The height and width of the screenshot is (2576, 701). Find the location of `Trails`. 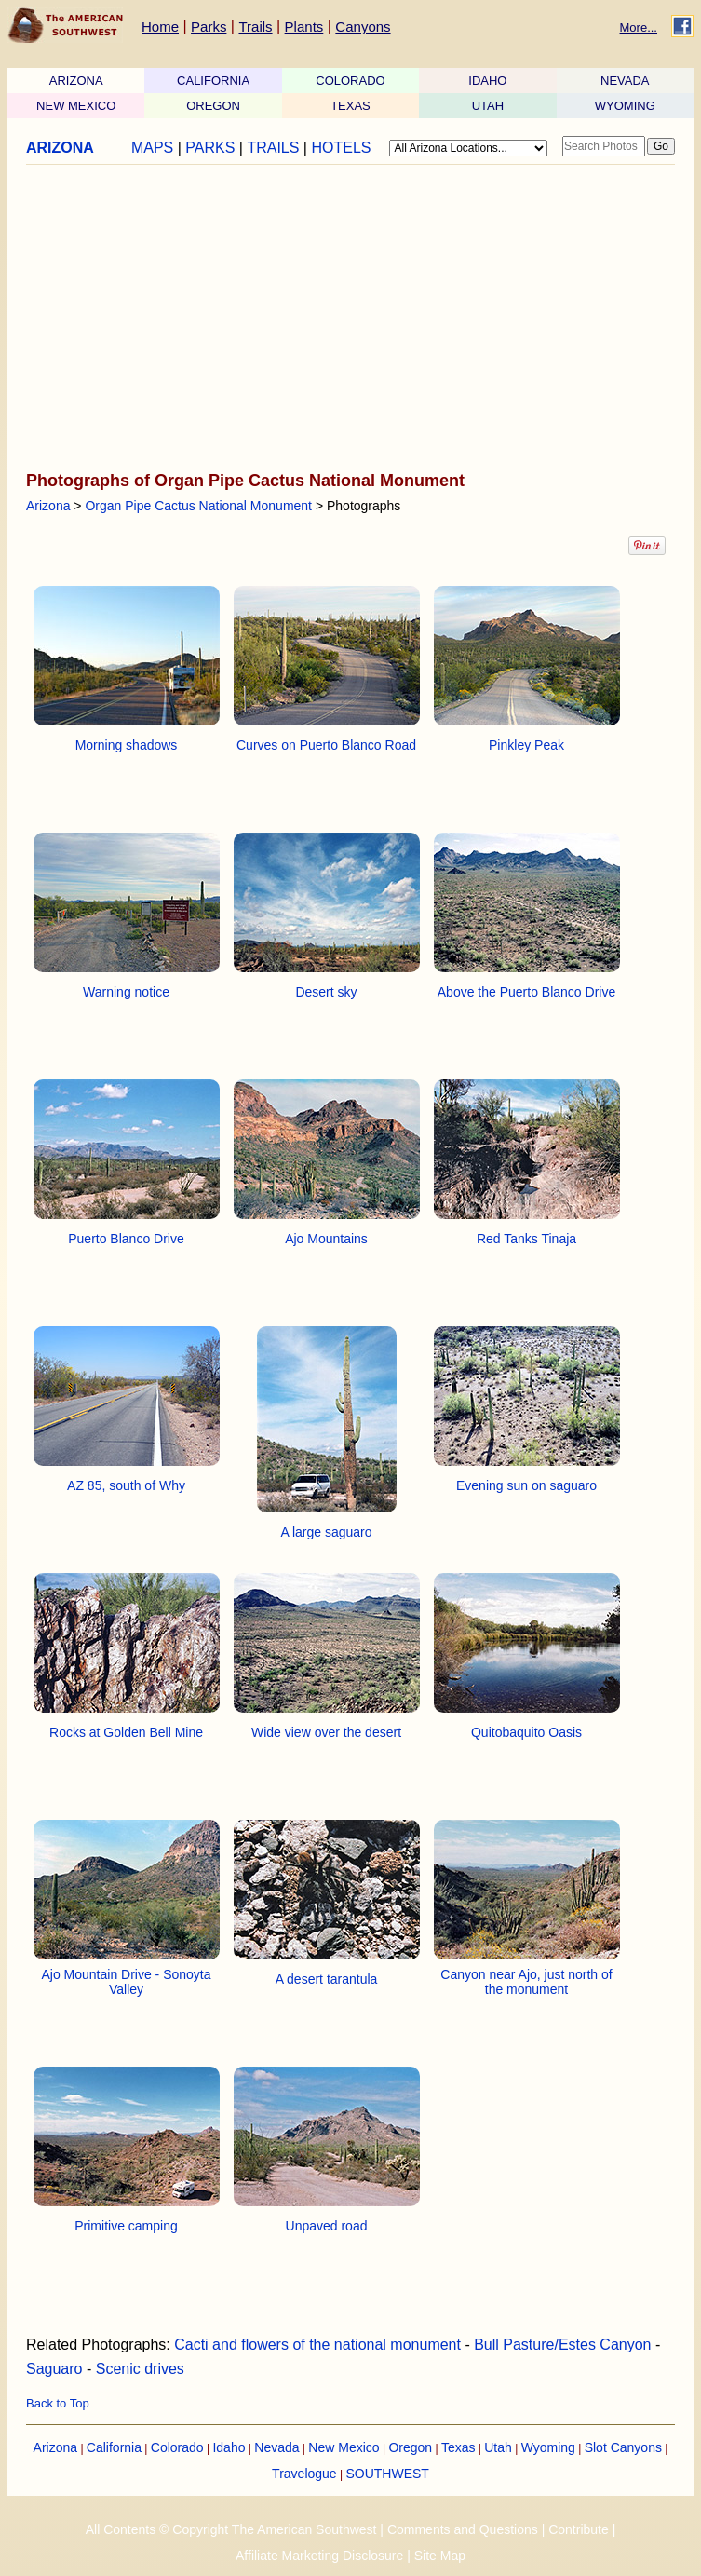

Trails is located at coordinates (255, 26).